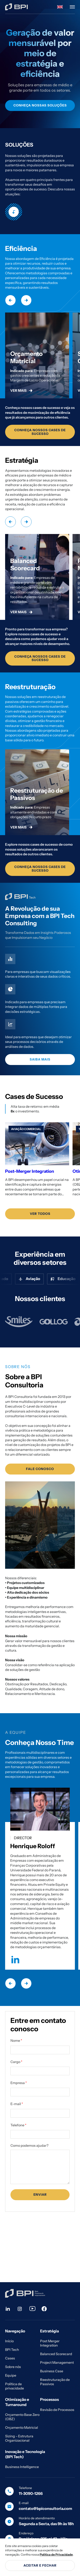  I want to click on Fale conosco, so click(40, 1469).